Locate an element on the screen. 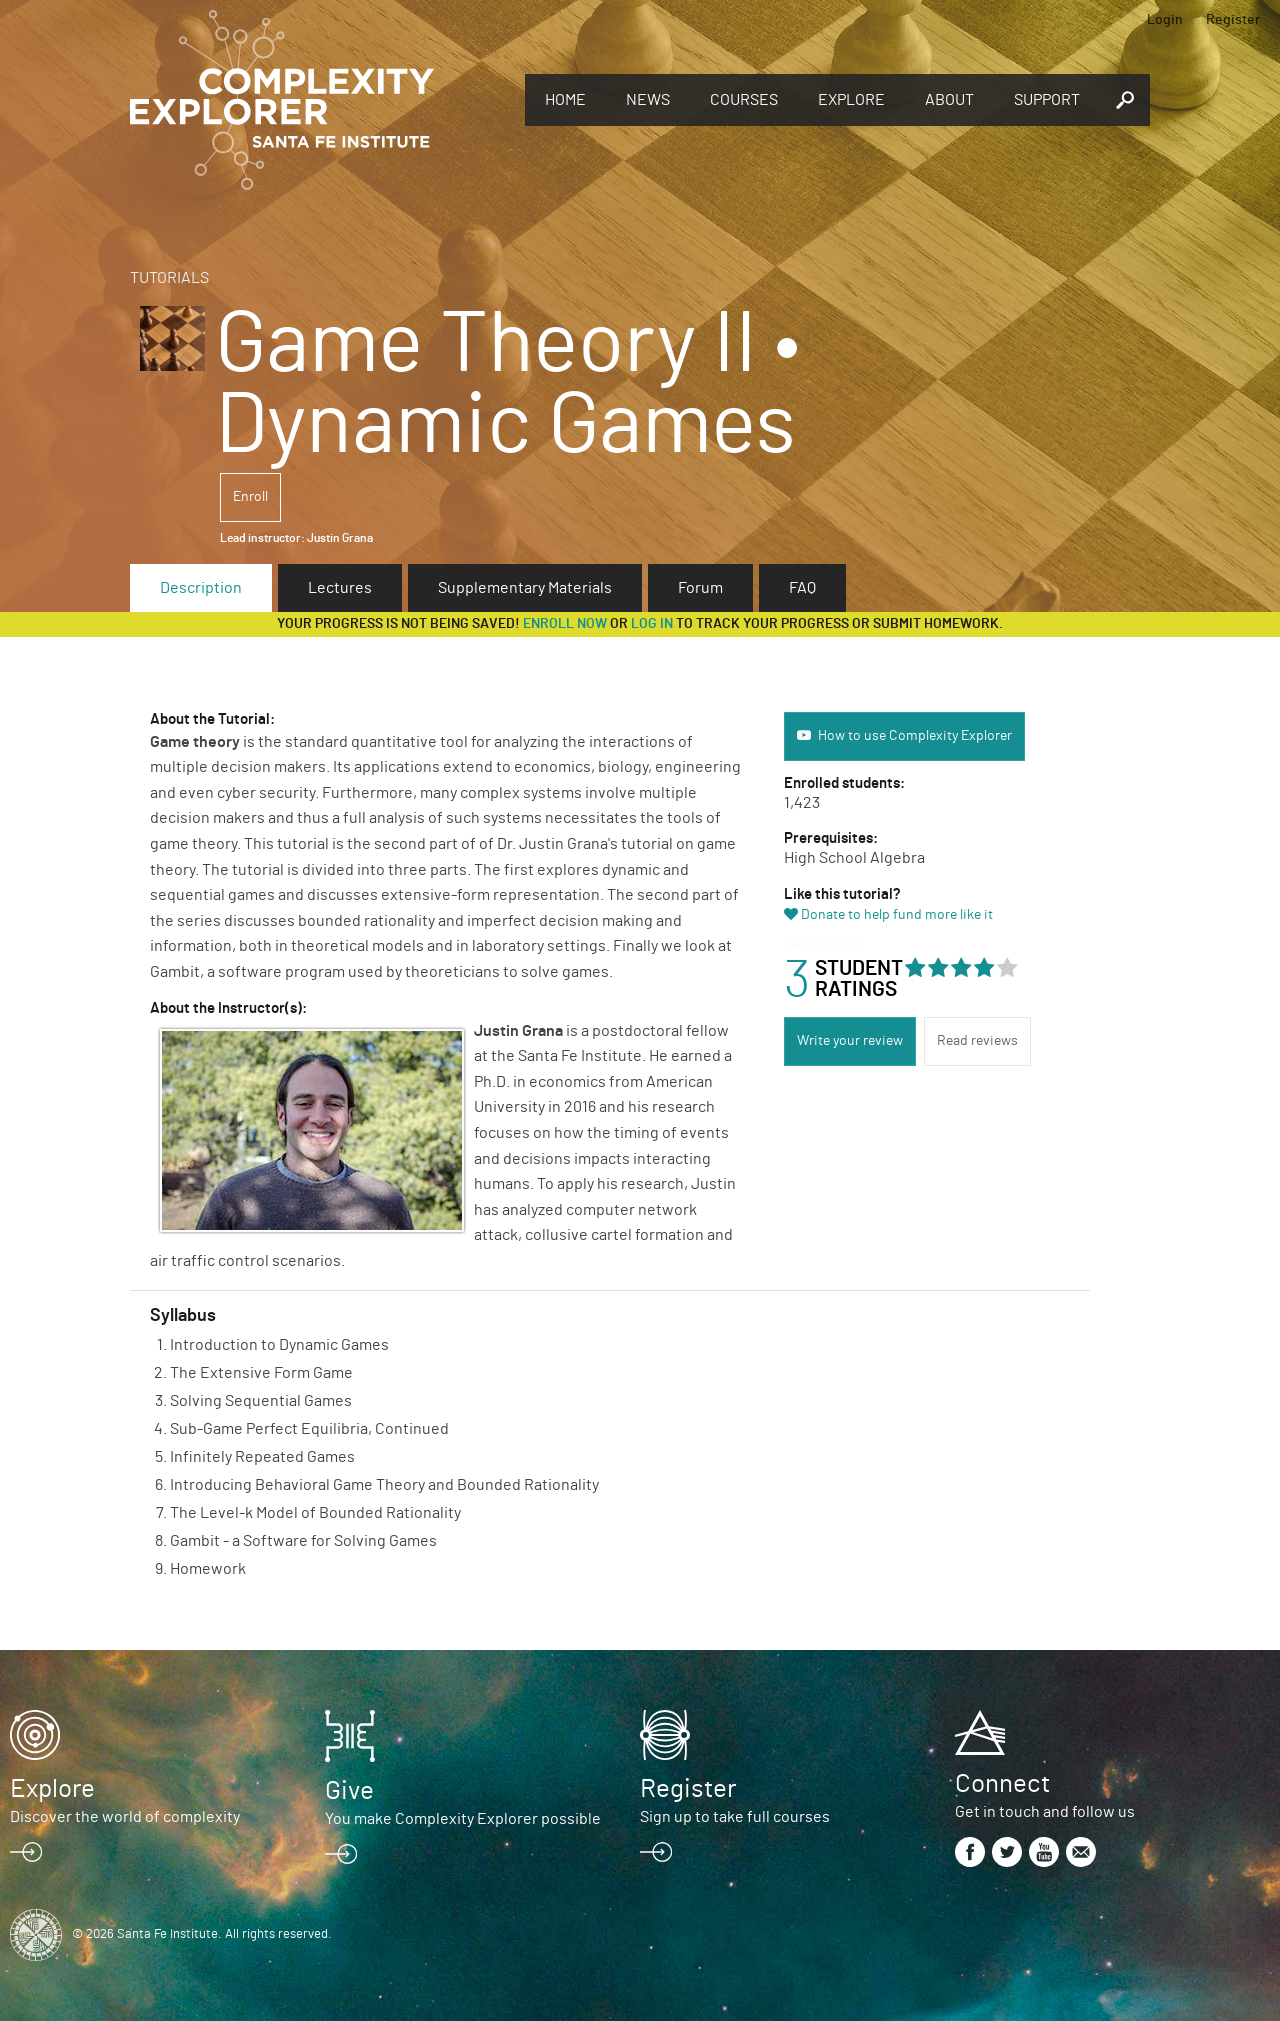  Donate to help fund more like it is located at coordinates (897, 915).